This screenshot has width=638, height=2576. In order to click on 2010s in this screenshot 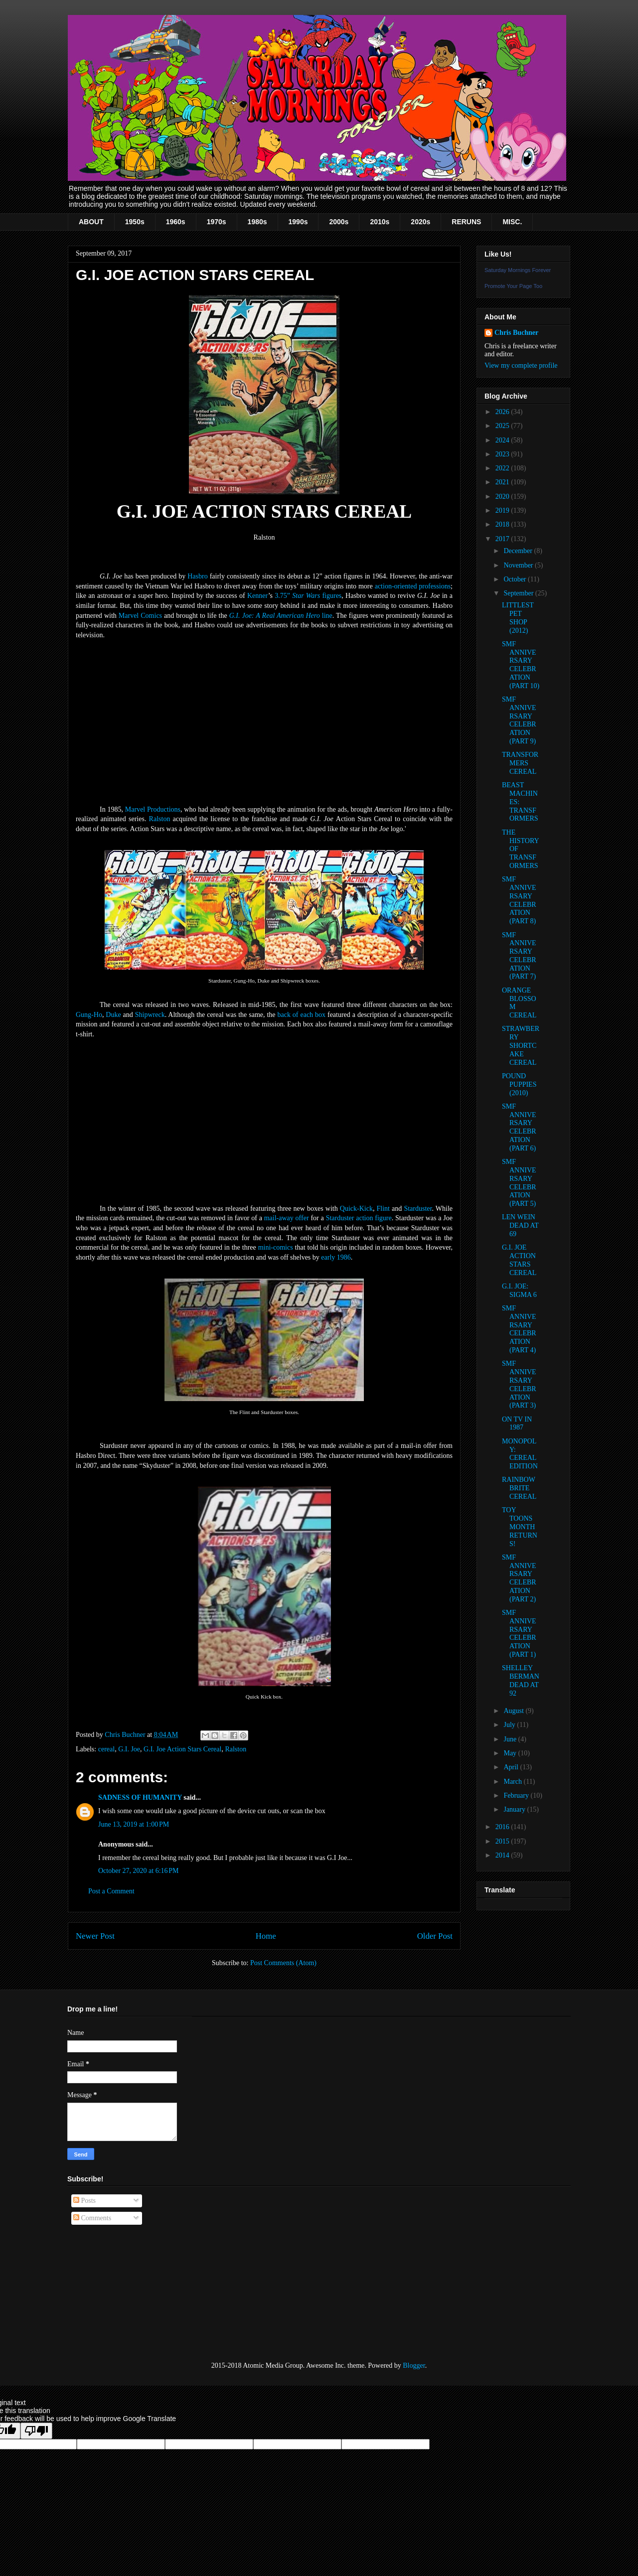, I will do `click(379, 222)`.